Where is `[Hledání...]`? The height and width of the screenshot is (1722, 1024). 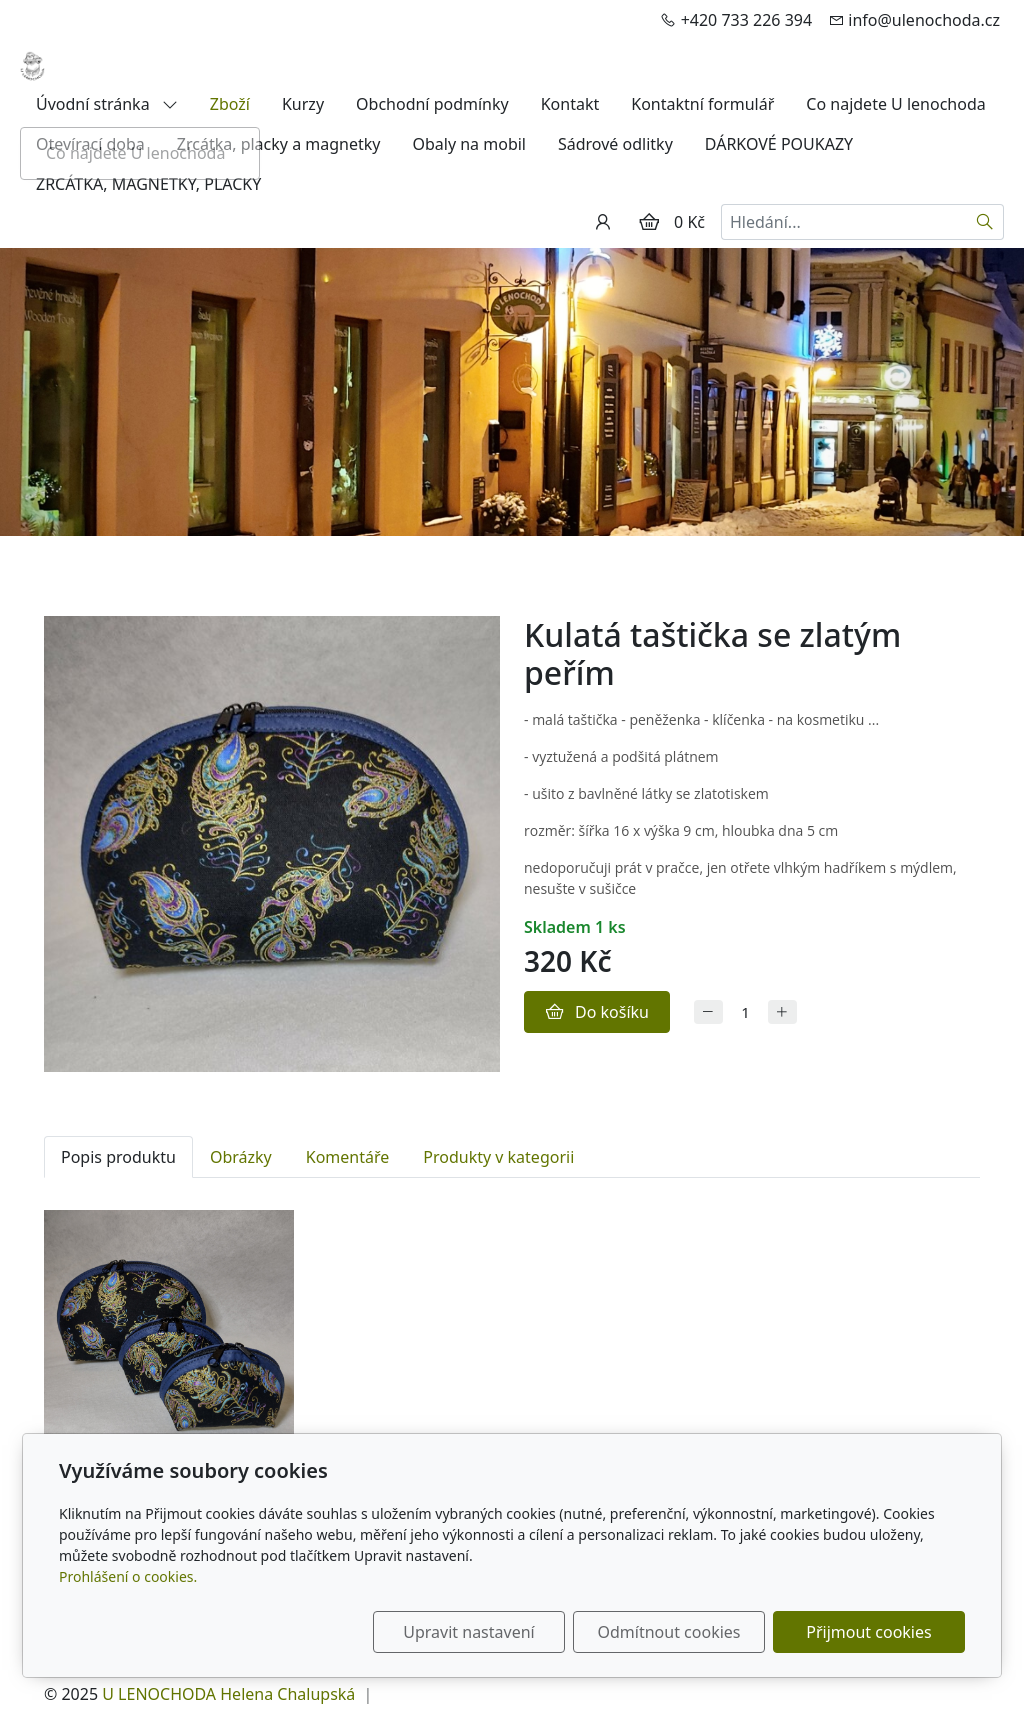
[Hledání...] is located at coordinates (844, 222).